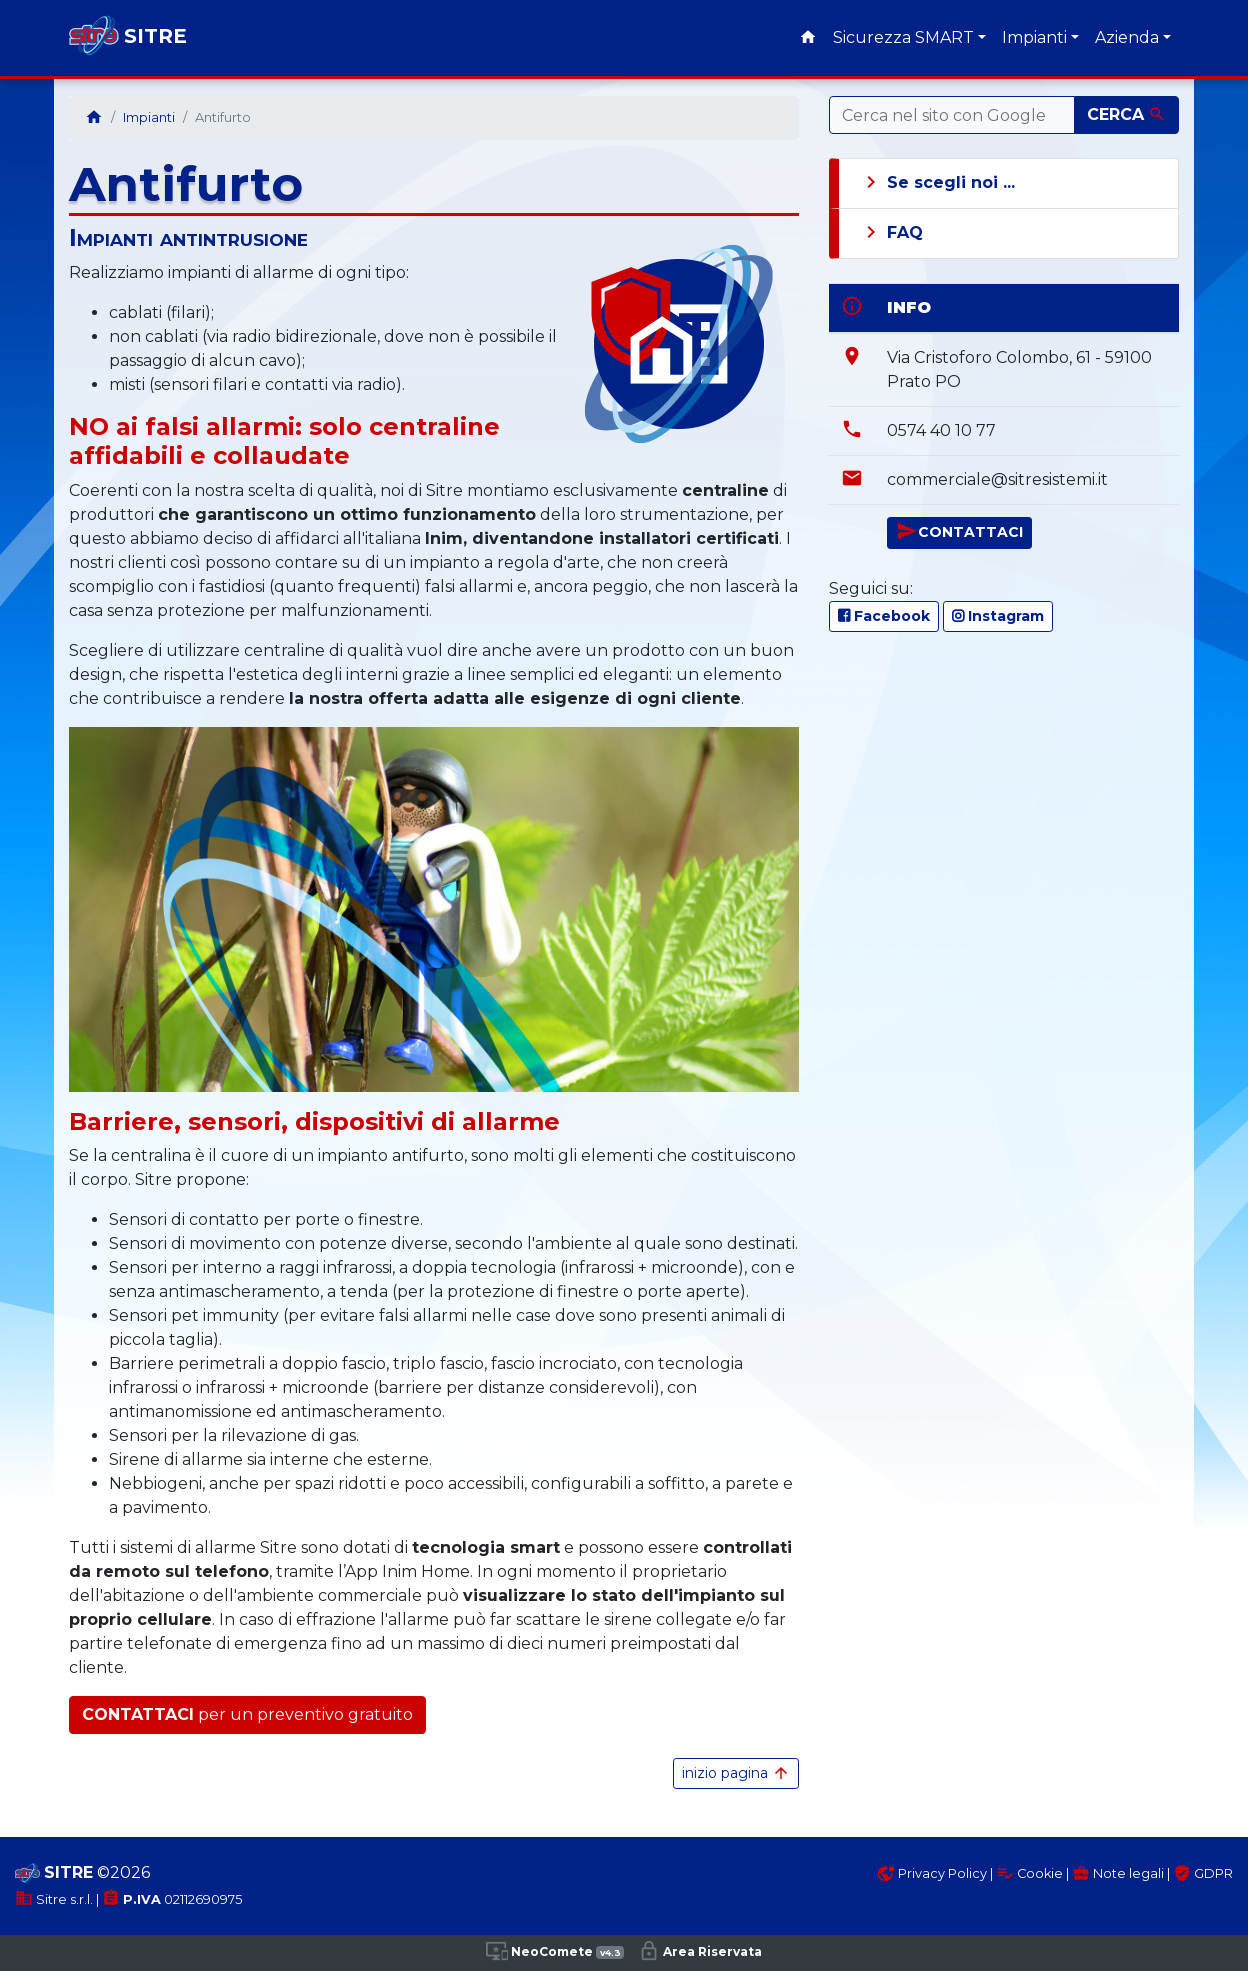 This screenshot has height=1971, width=1248. I want to click on Azienda, so click(1127, 37).